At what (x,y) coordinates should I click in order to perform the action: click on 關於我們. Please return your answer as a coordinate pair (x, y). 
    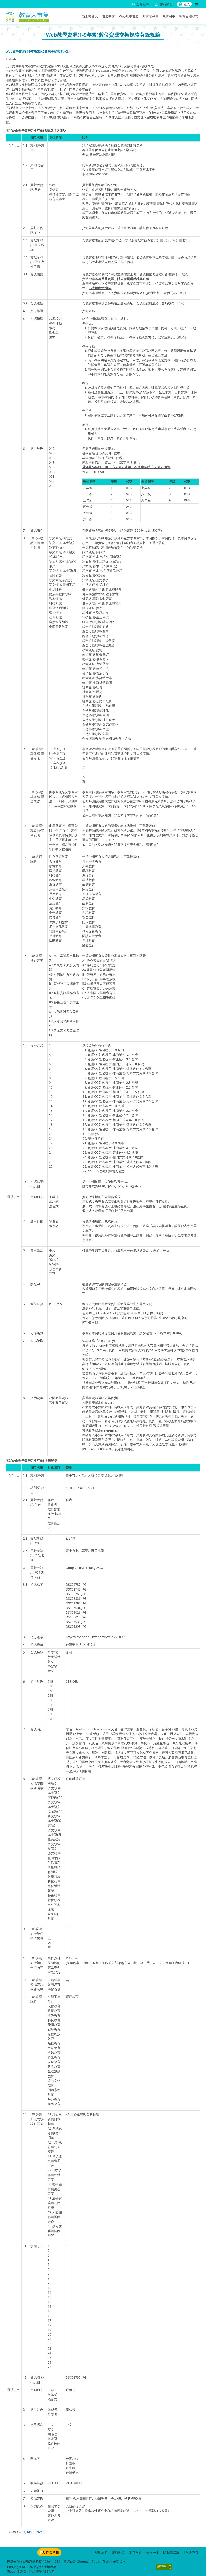
    Looking at the image, I should click on (101, 2552).